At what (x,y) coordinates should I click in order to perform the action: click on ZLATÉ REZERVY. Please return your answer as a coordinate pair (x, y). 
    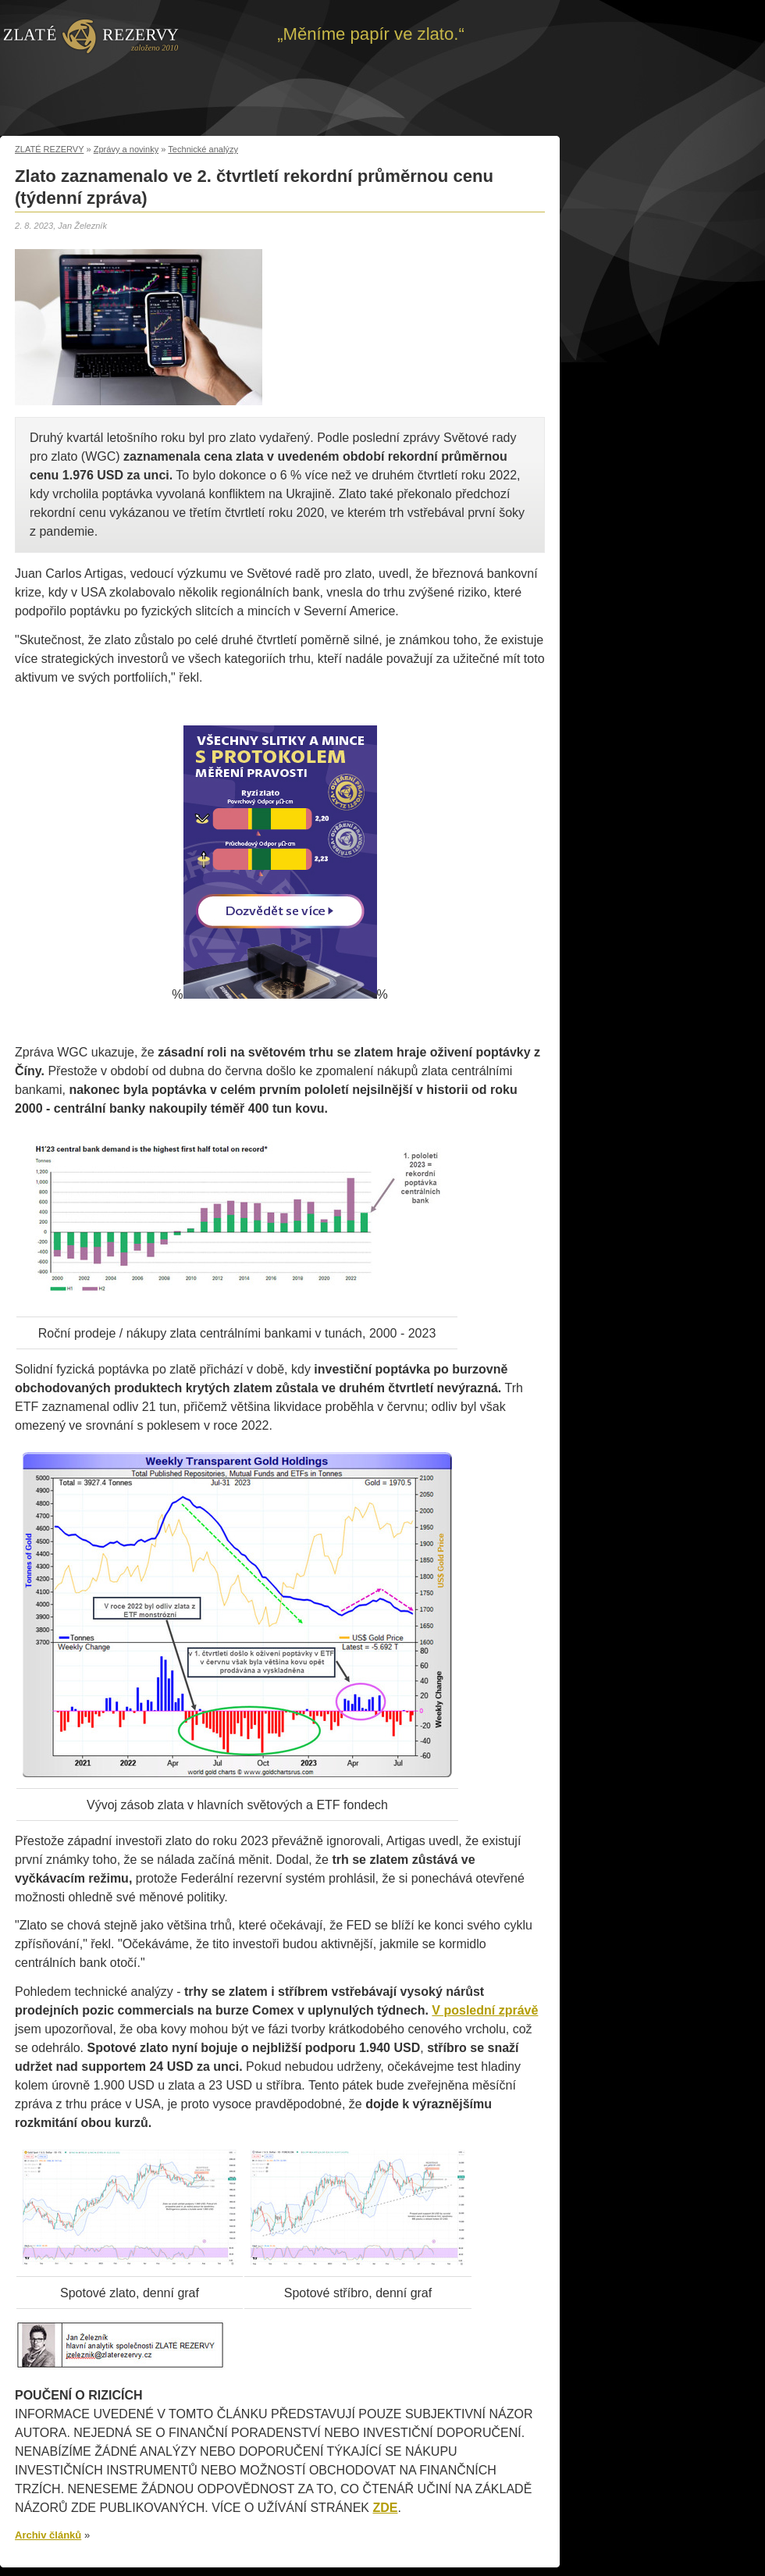
    Looking at the image, I should click on (49, 149).